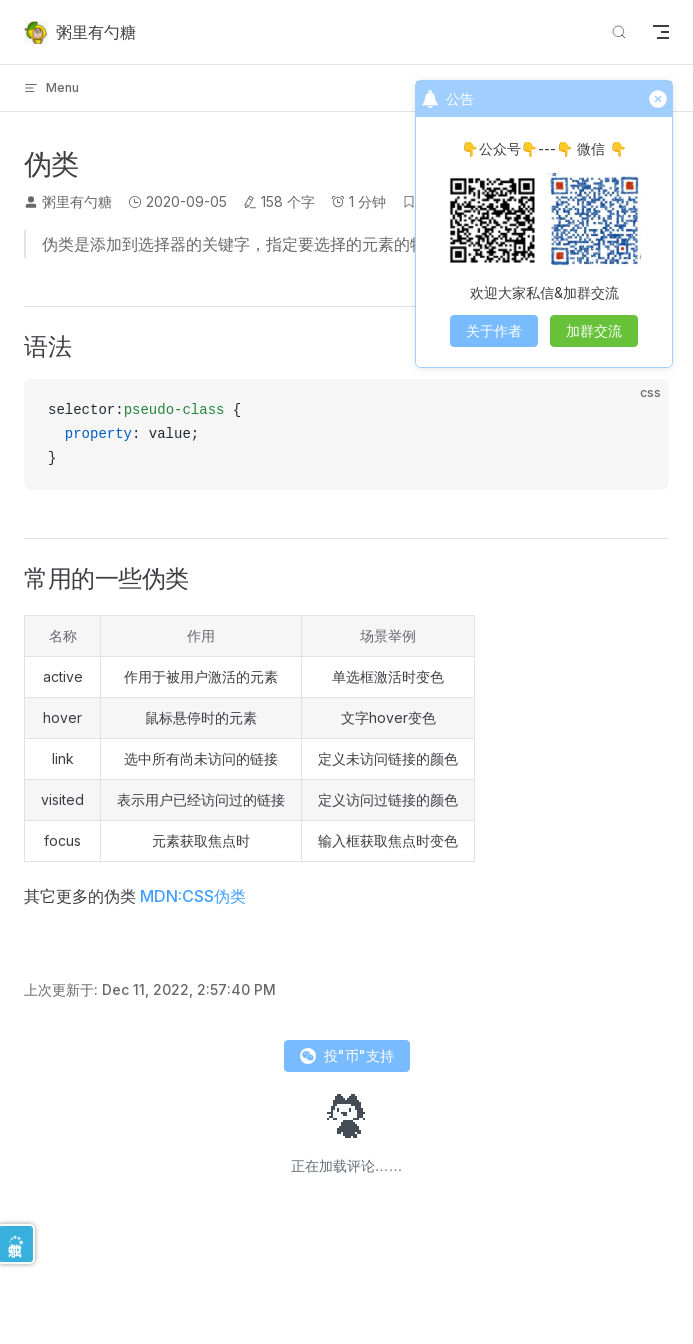 The height and width of the screenshot is (1344, 693). Describe the element at coordinates (347, 1055) in the screenshot. I see `投"币"支持` at that location.